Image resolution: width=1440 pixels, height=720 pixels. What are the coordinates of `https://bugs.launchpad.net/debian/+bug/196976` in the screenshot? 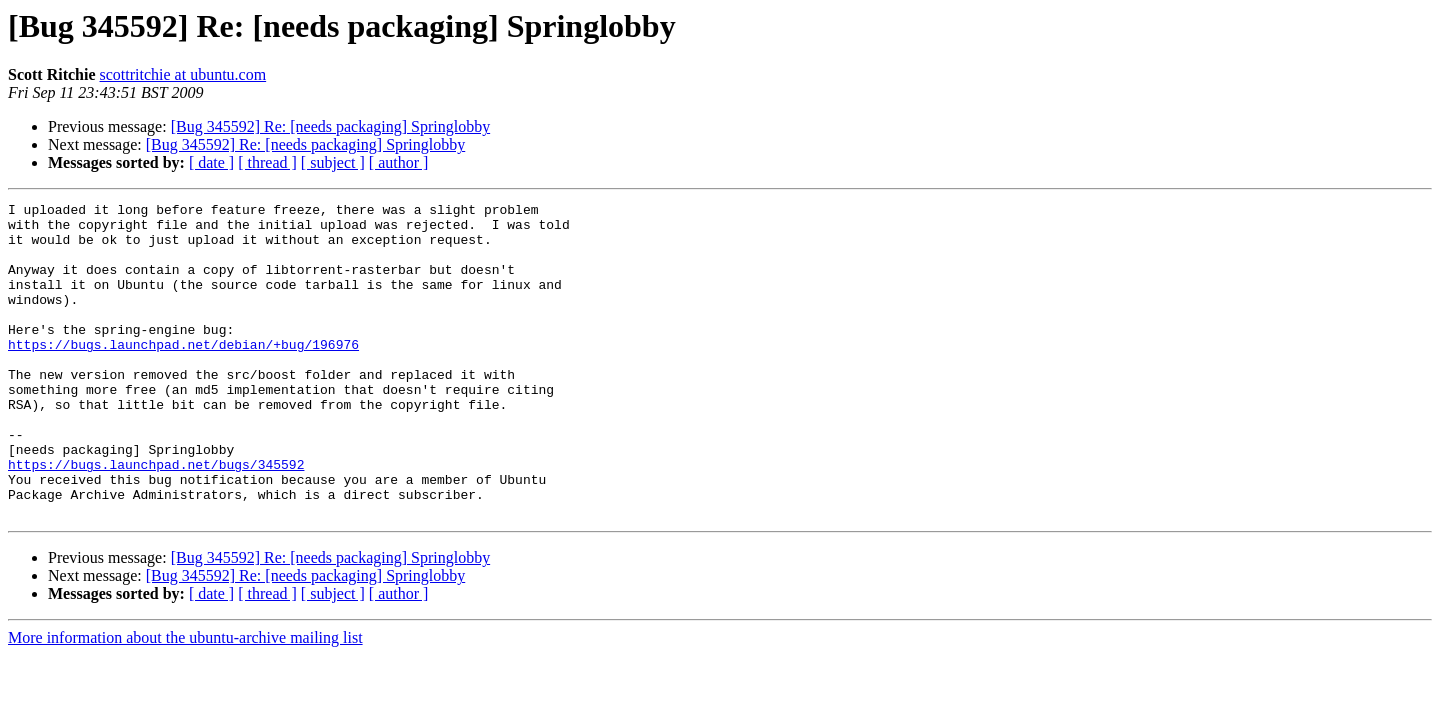 It's located at (183, 374).